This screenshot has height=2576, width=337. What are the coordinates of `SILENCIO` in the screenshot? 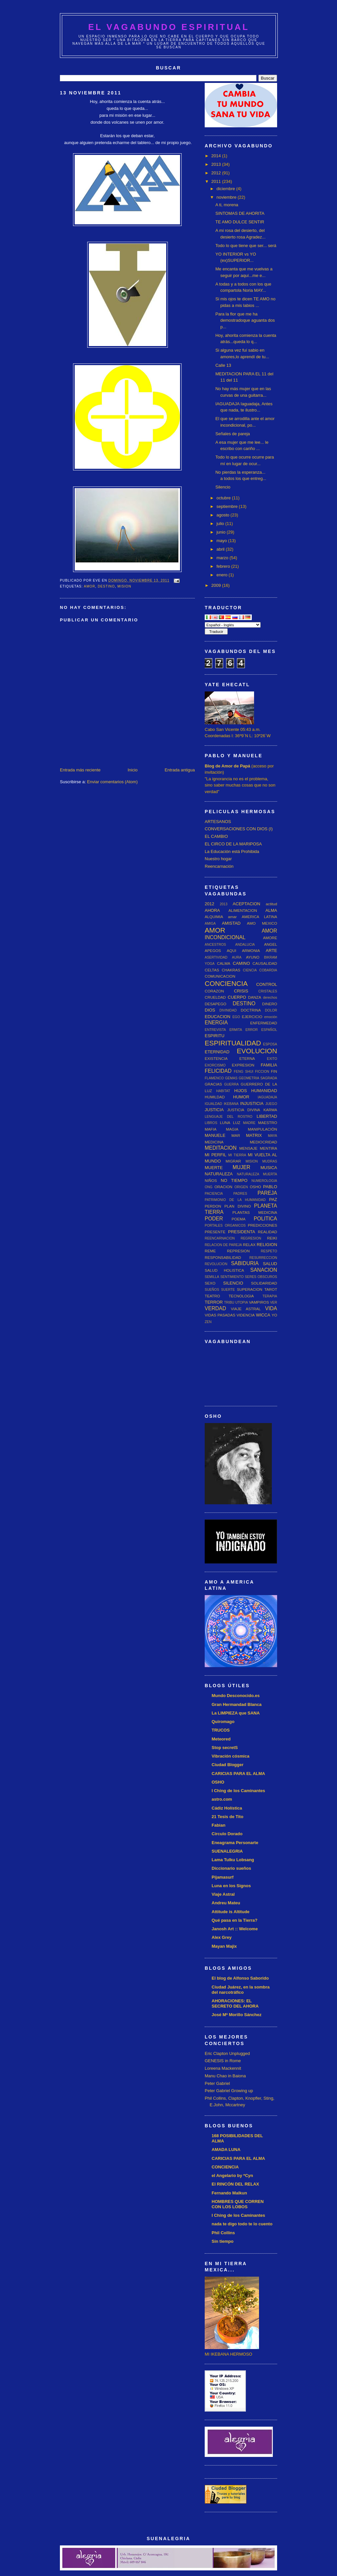 It's located at (233, 1283).